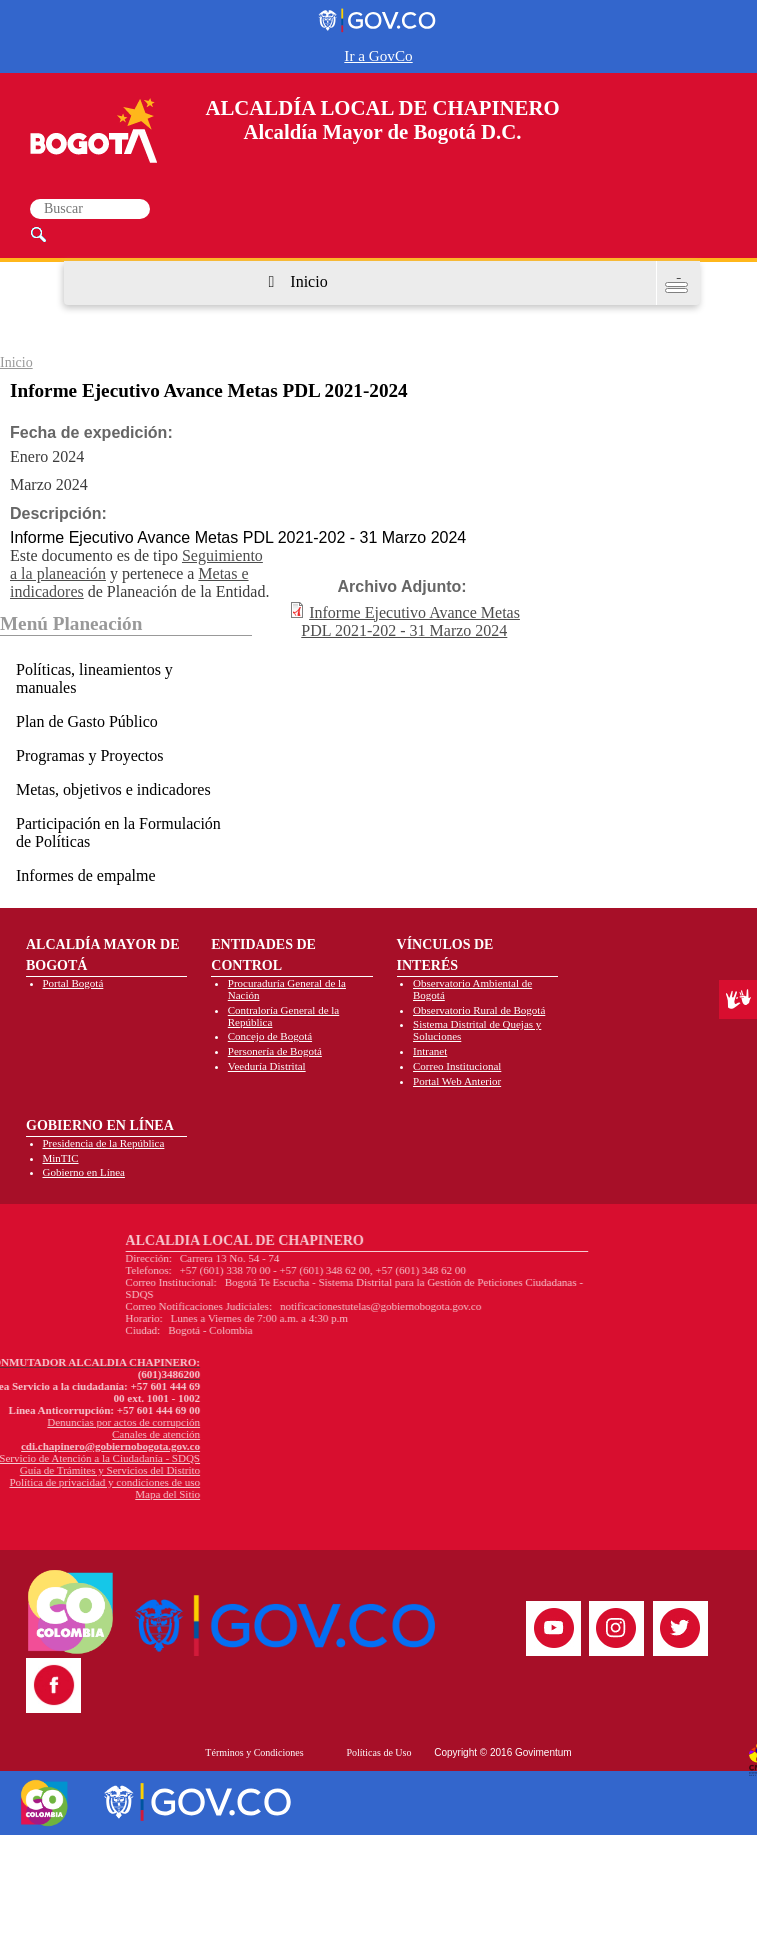 This screenshot has height=1956, width=757. What do you see at coordinates (56, 1434) in the screenshot?
I see `Canales de atención` at bounding box center [56, 1434].